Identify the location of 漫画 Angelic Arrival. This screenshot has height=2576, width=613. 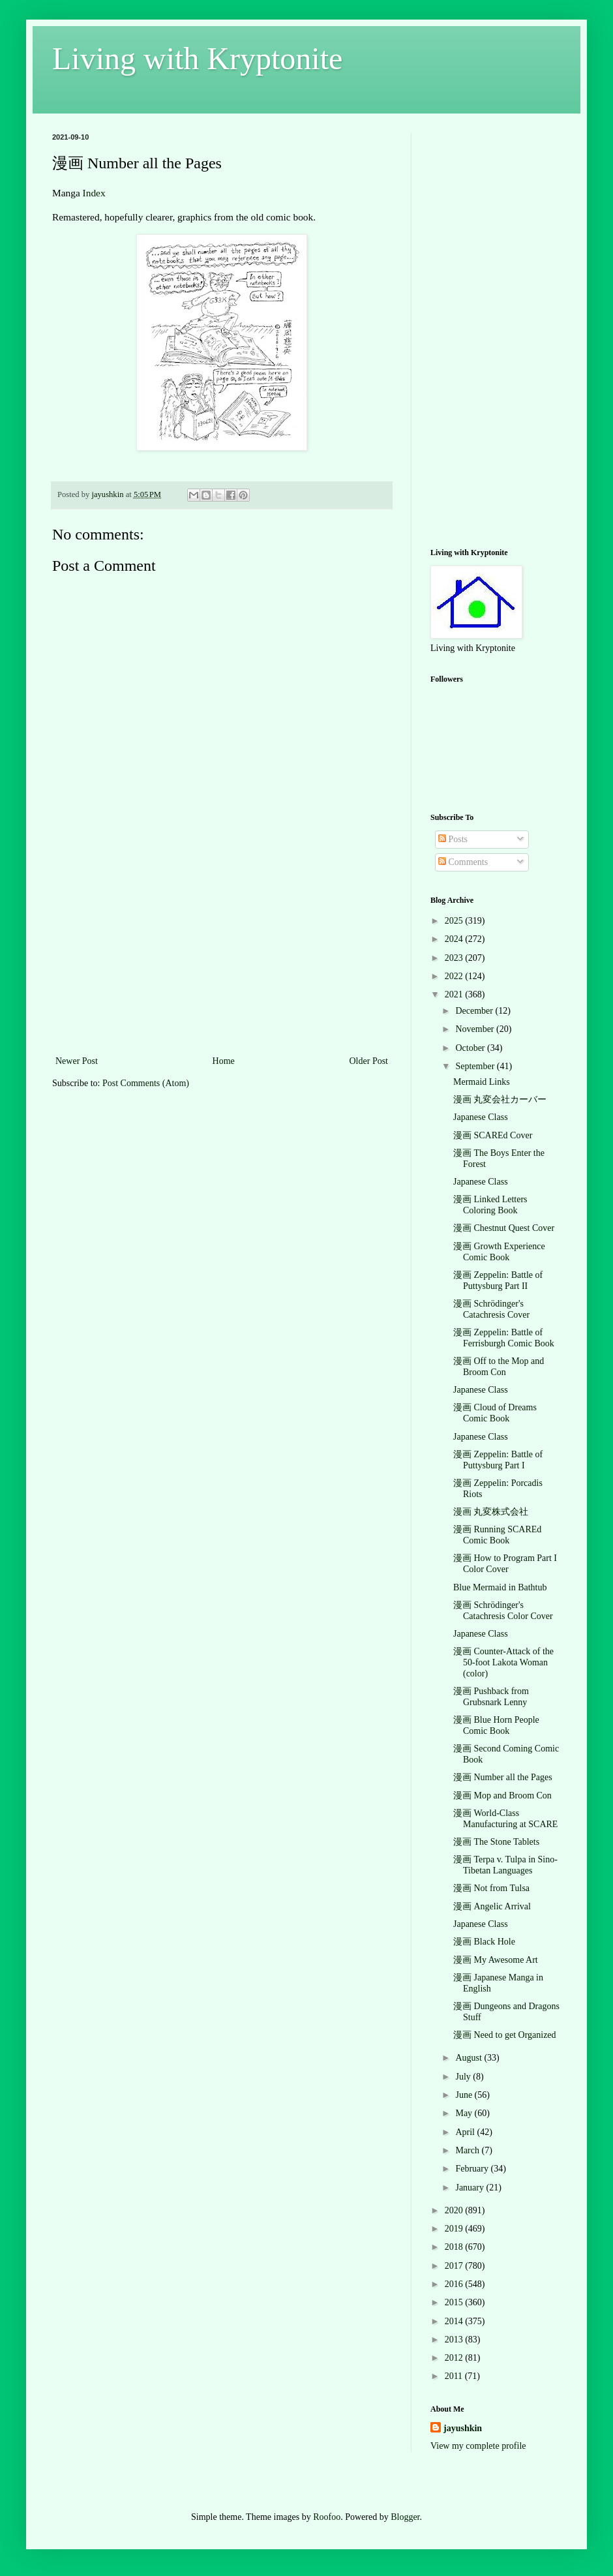
(492, 1906).